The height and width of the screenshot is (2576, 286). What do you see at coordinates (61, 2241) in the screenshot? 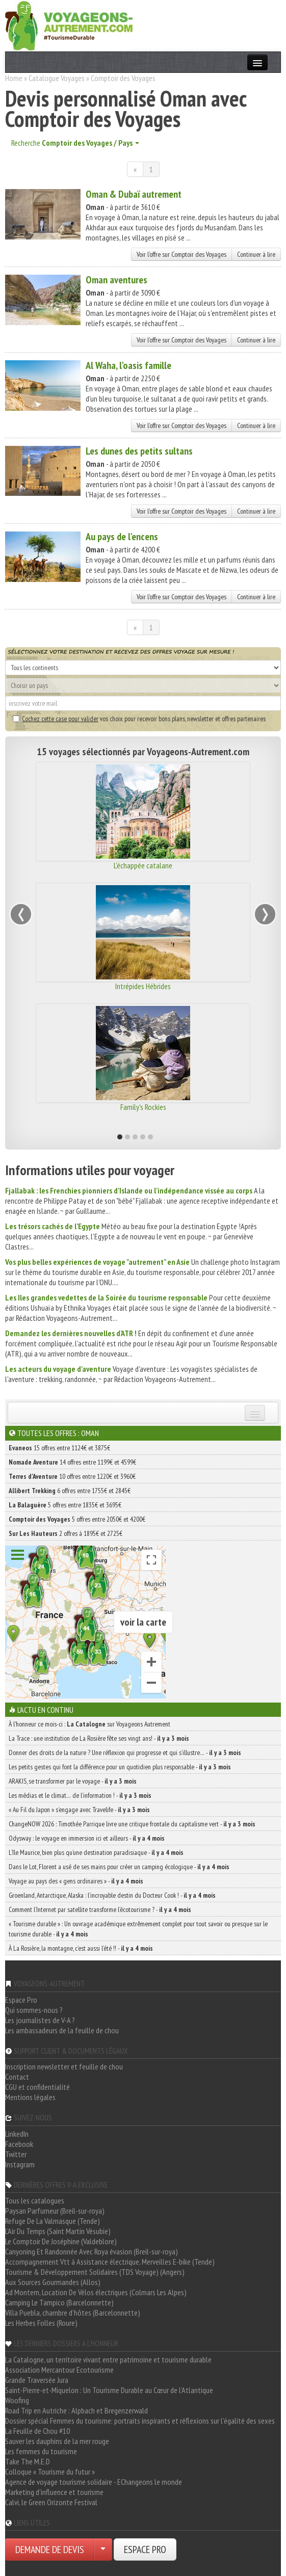
I see `Le Comptoir De Joséphine (Valdeblore)` at bounding box center [61, 2241].